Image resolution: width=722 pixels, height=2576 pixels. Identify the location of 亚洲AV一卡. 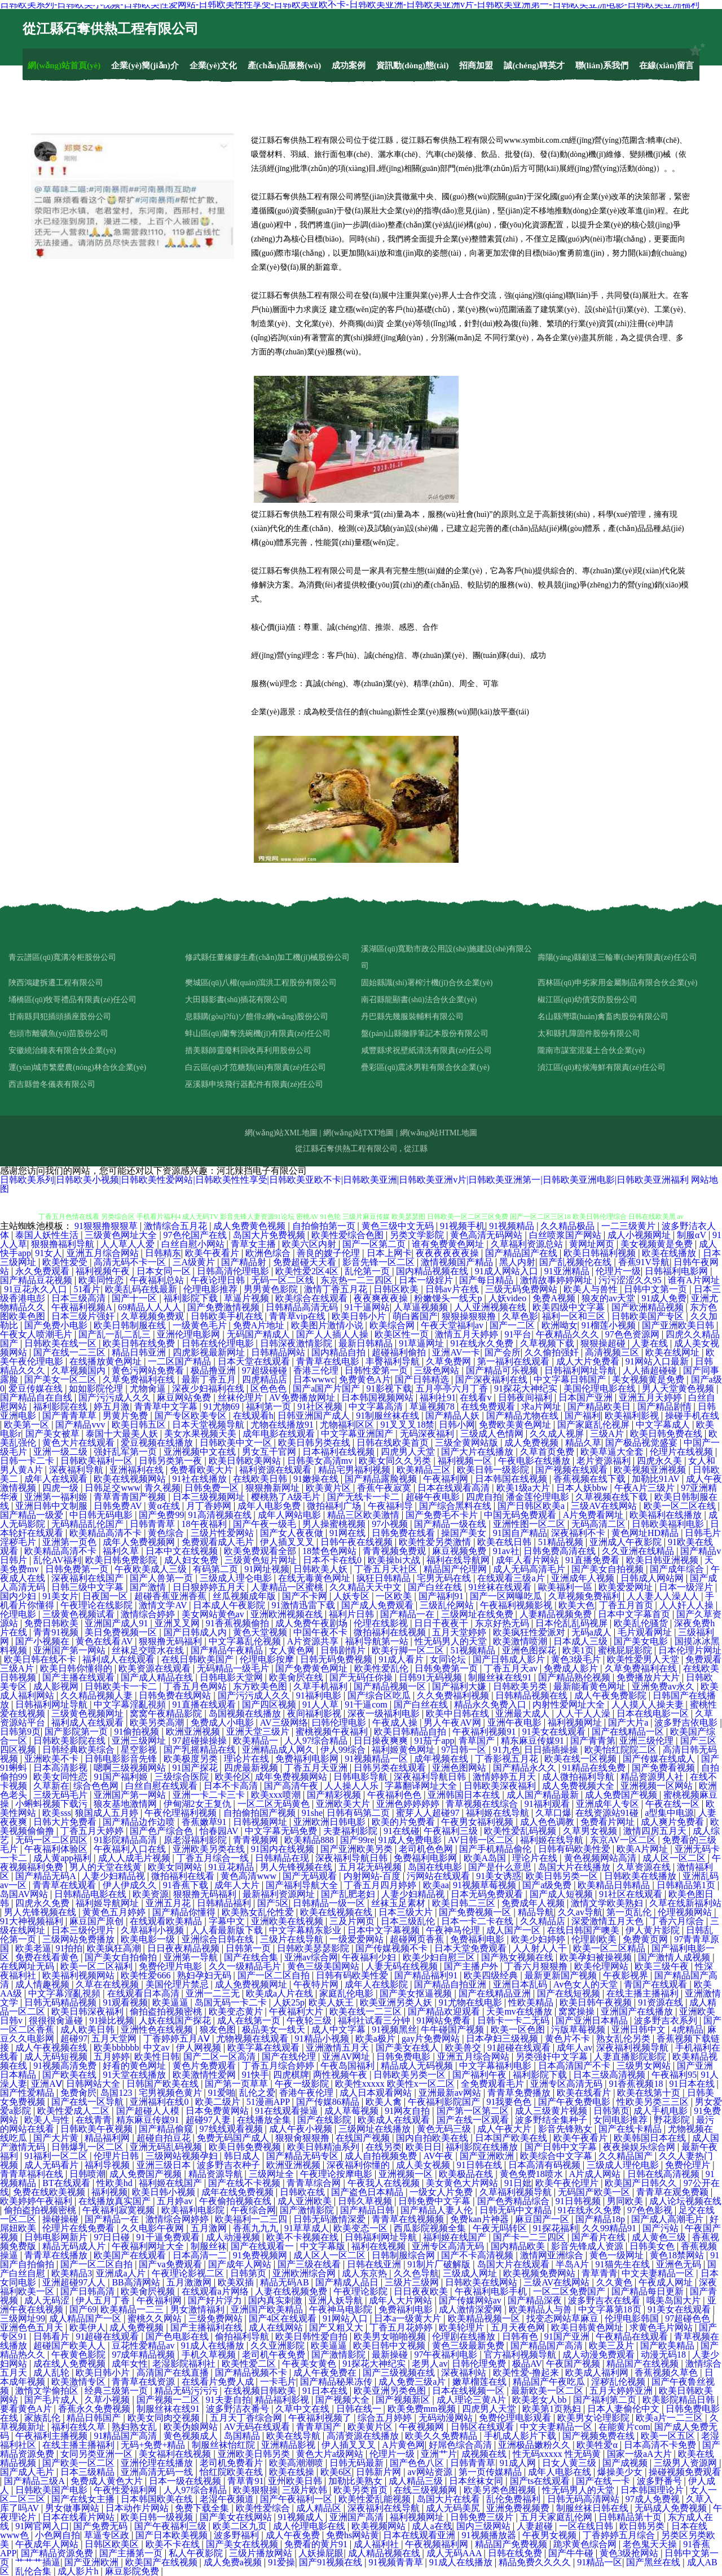
(456, 1352).